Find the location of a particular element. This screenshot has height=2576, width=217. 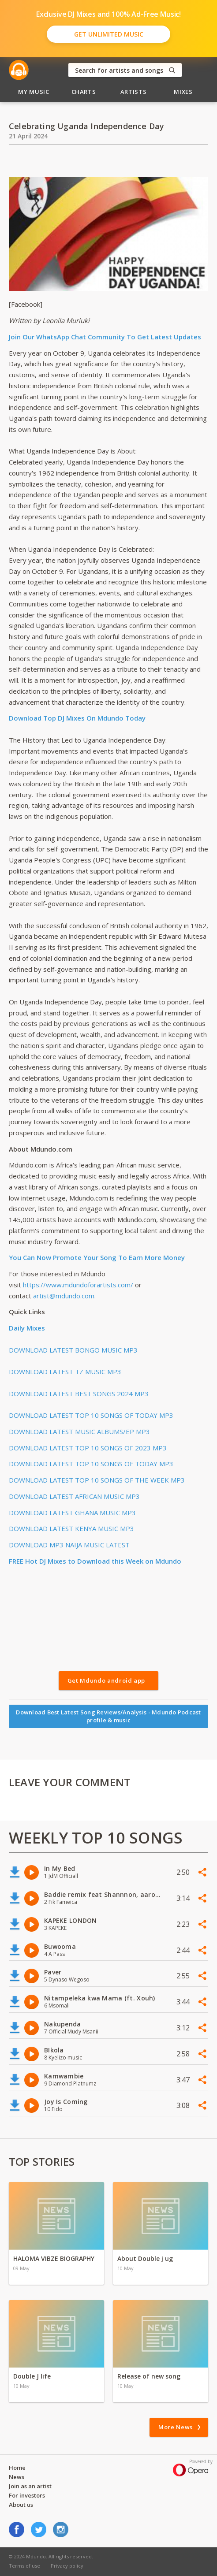

https://www.mdundoforartists.com/ is located at coordinates (78, 1284).